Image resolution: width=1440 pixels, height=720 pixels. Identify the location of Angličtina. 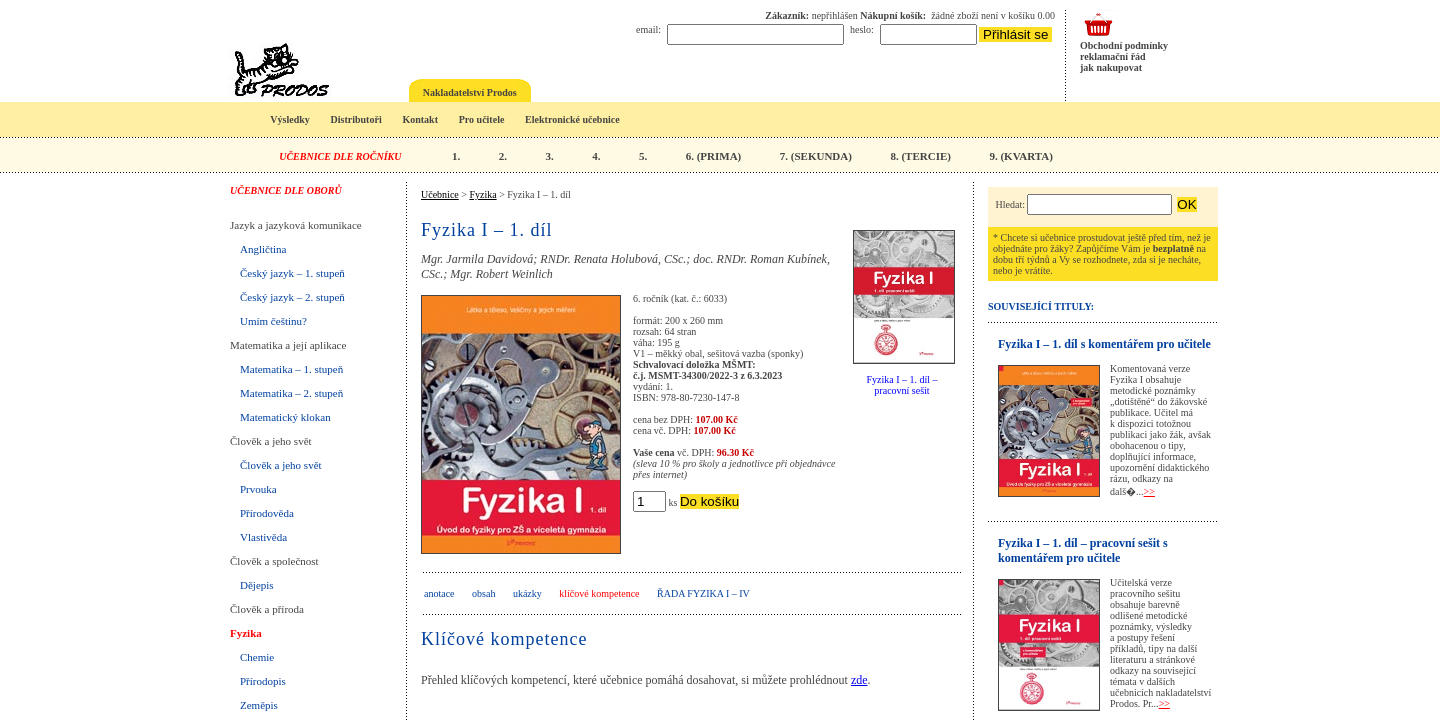
(263, 249).